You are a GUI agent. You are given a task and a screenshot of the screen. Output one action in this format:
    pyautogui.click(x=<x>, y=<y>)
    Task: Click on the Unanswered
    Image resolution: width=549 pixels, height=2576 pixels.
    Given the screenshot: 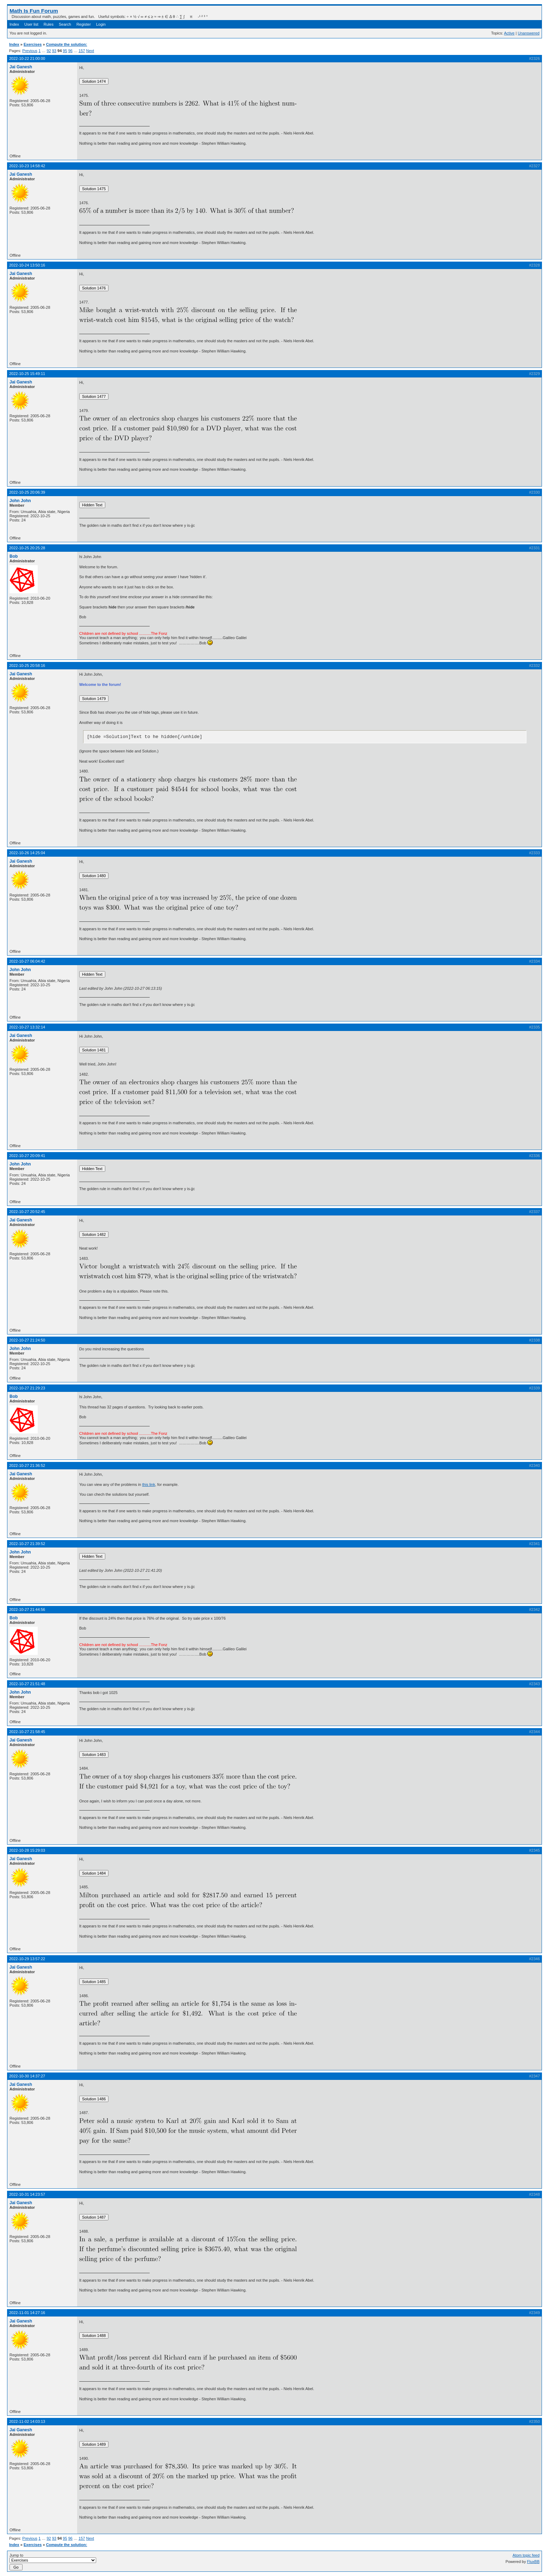 What is the action you would take?
    pyautogui.click(x=528, y=33)
    